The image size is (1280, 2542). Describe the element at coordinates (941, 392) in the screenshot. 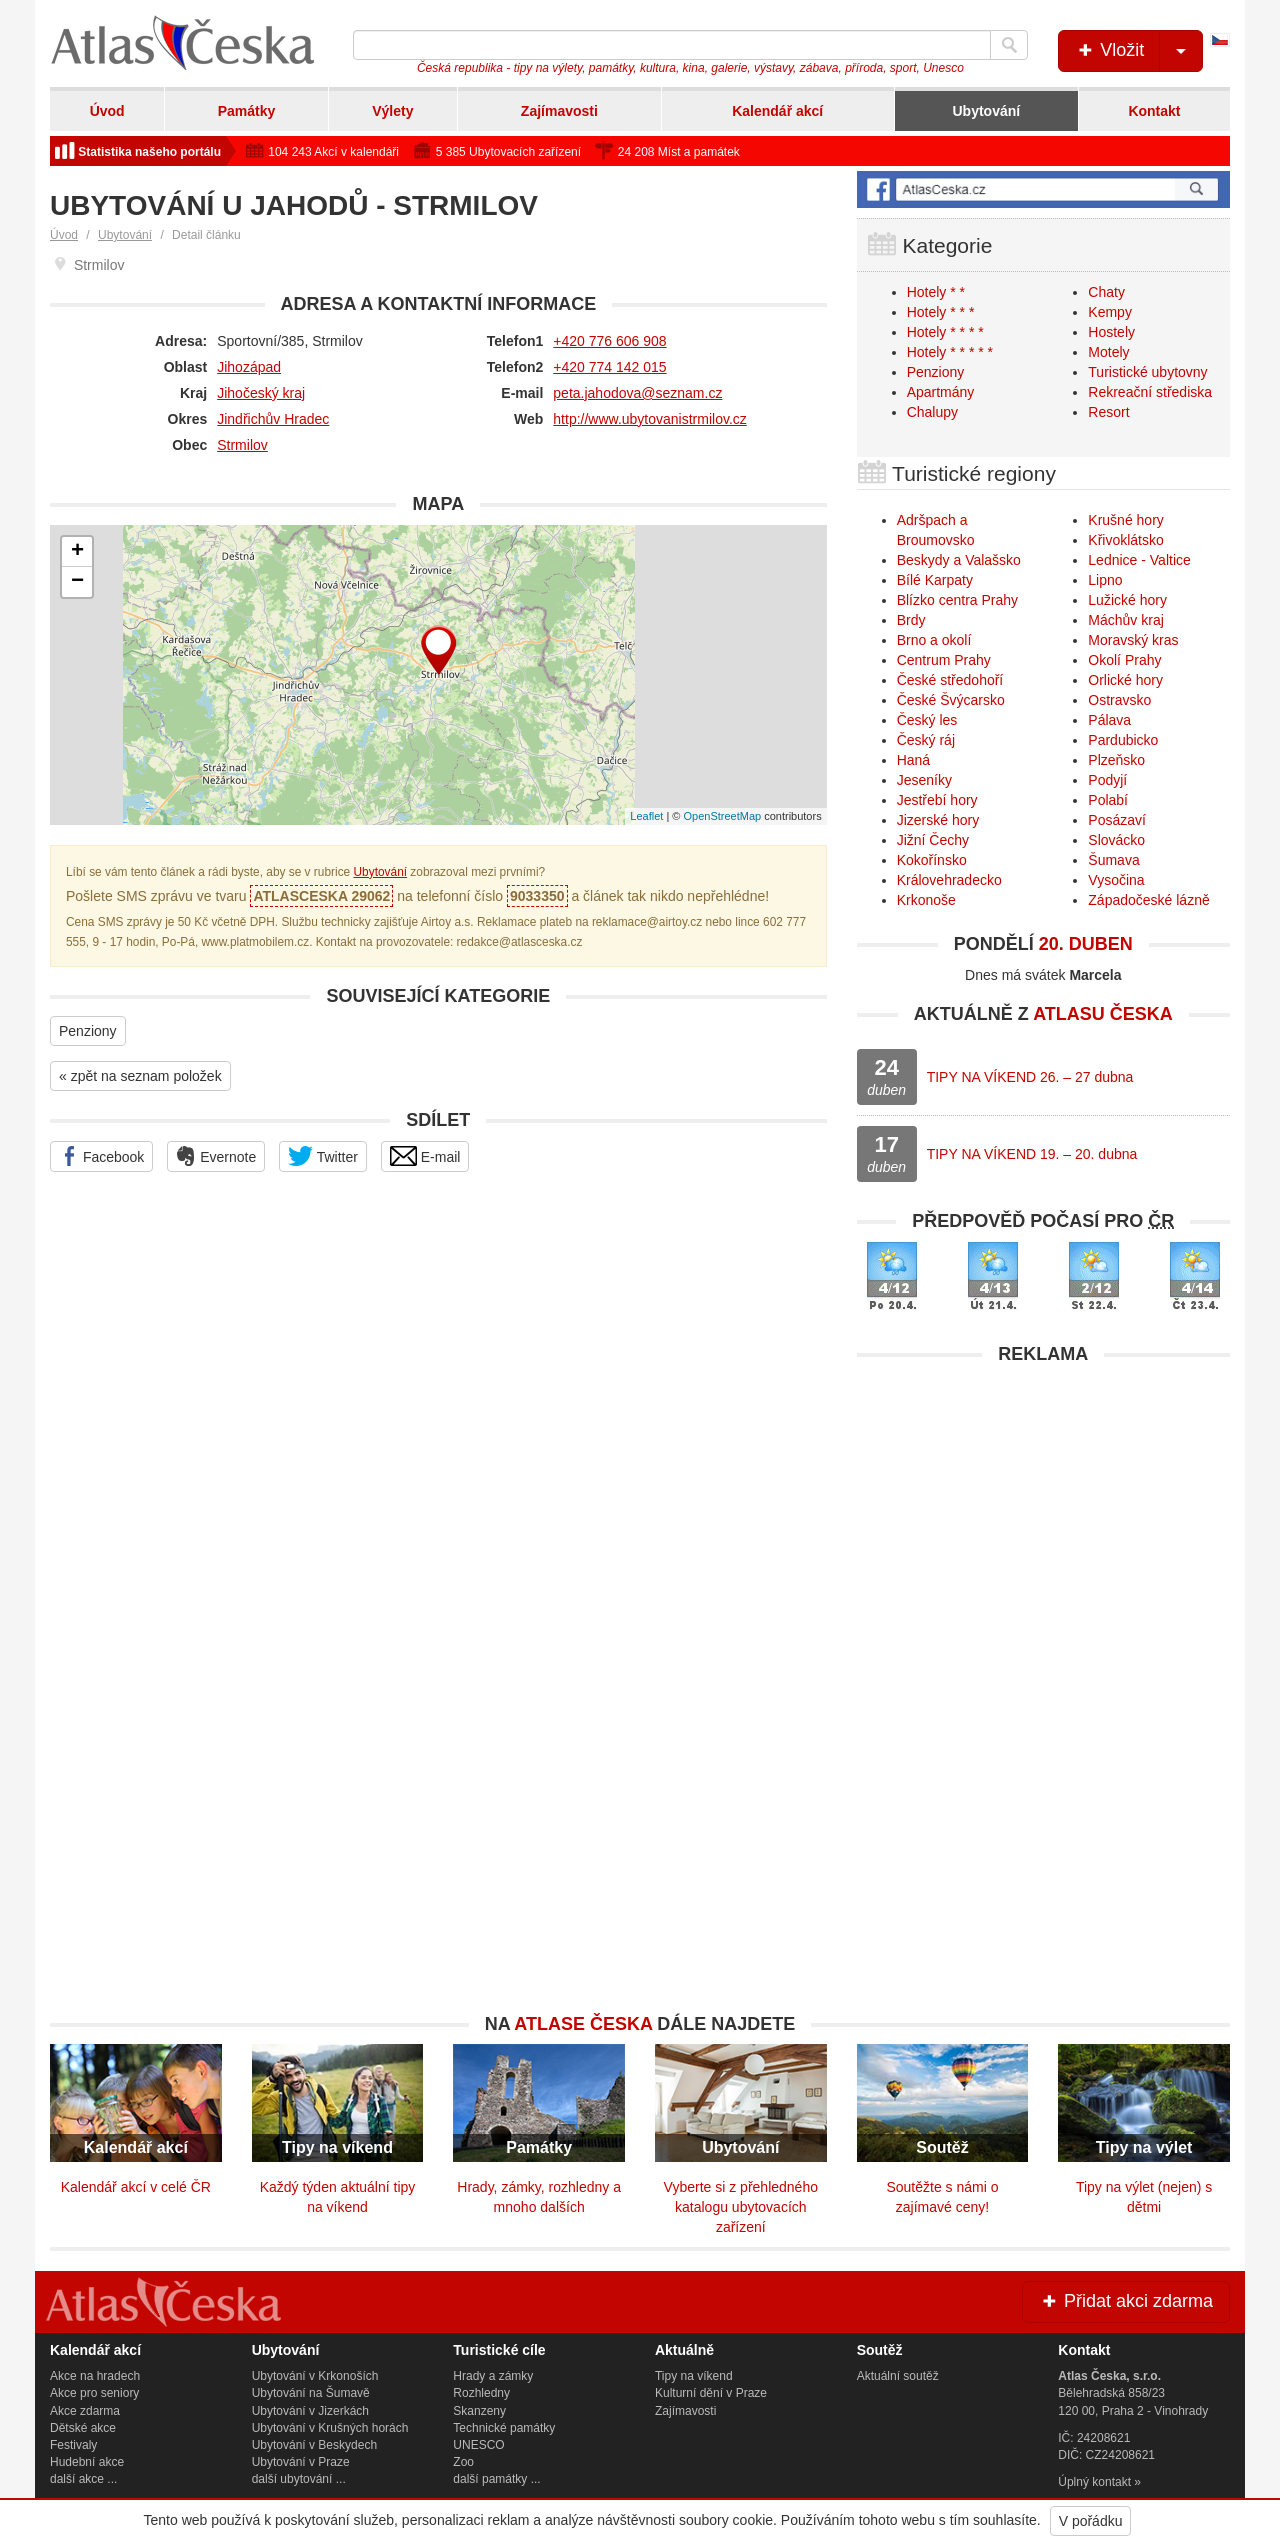

I see `Apartmány` at that location.